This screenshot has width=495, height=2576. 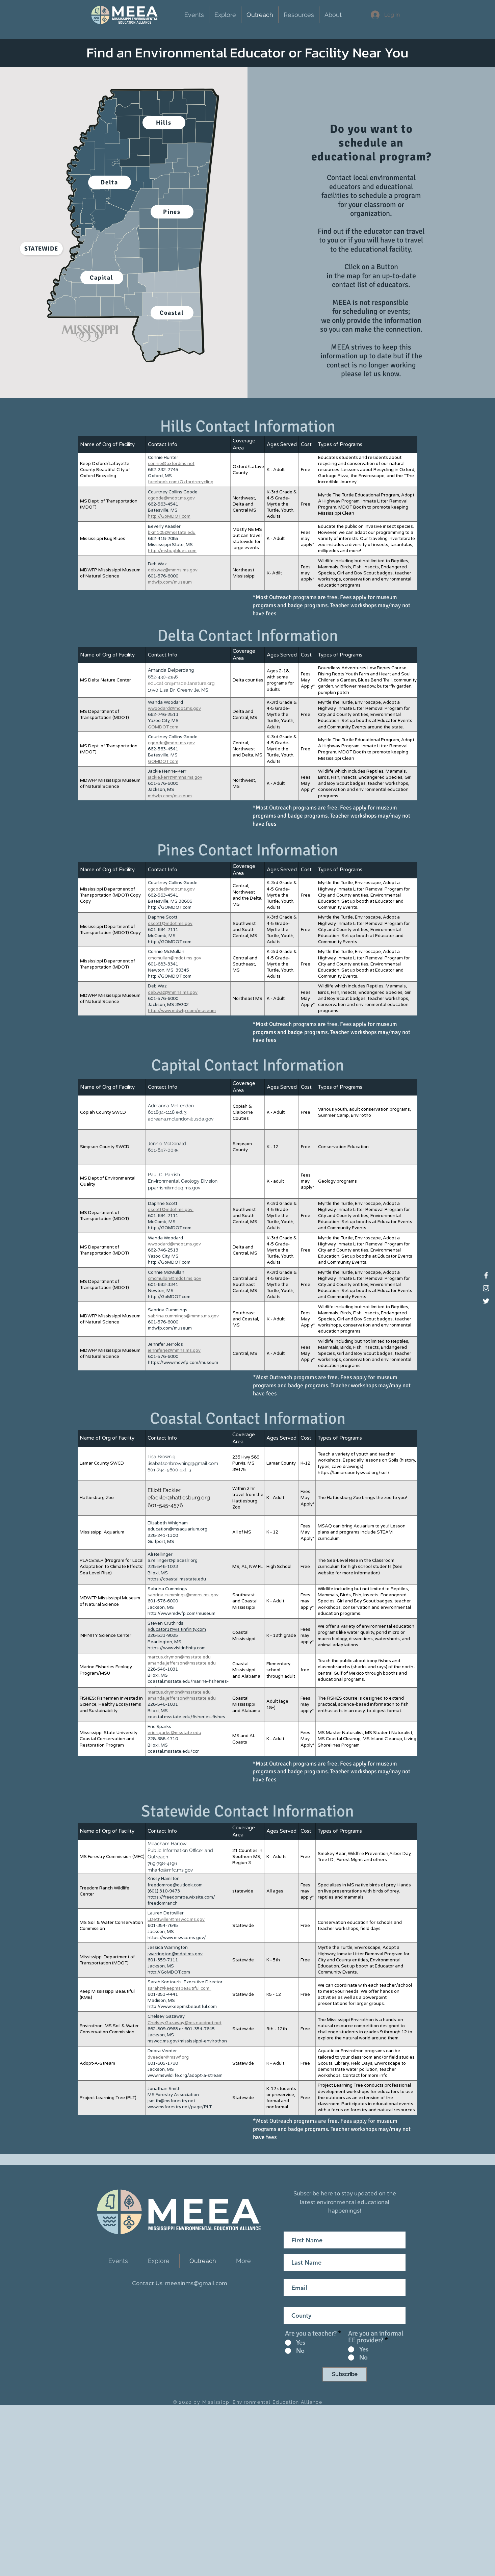 I want to click on [Subscribe], so click(x=344, y=2374).